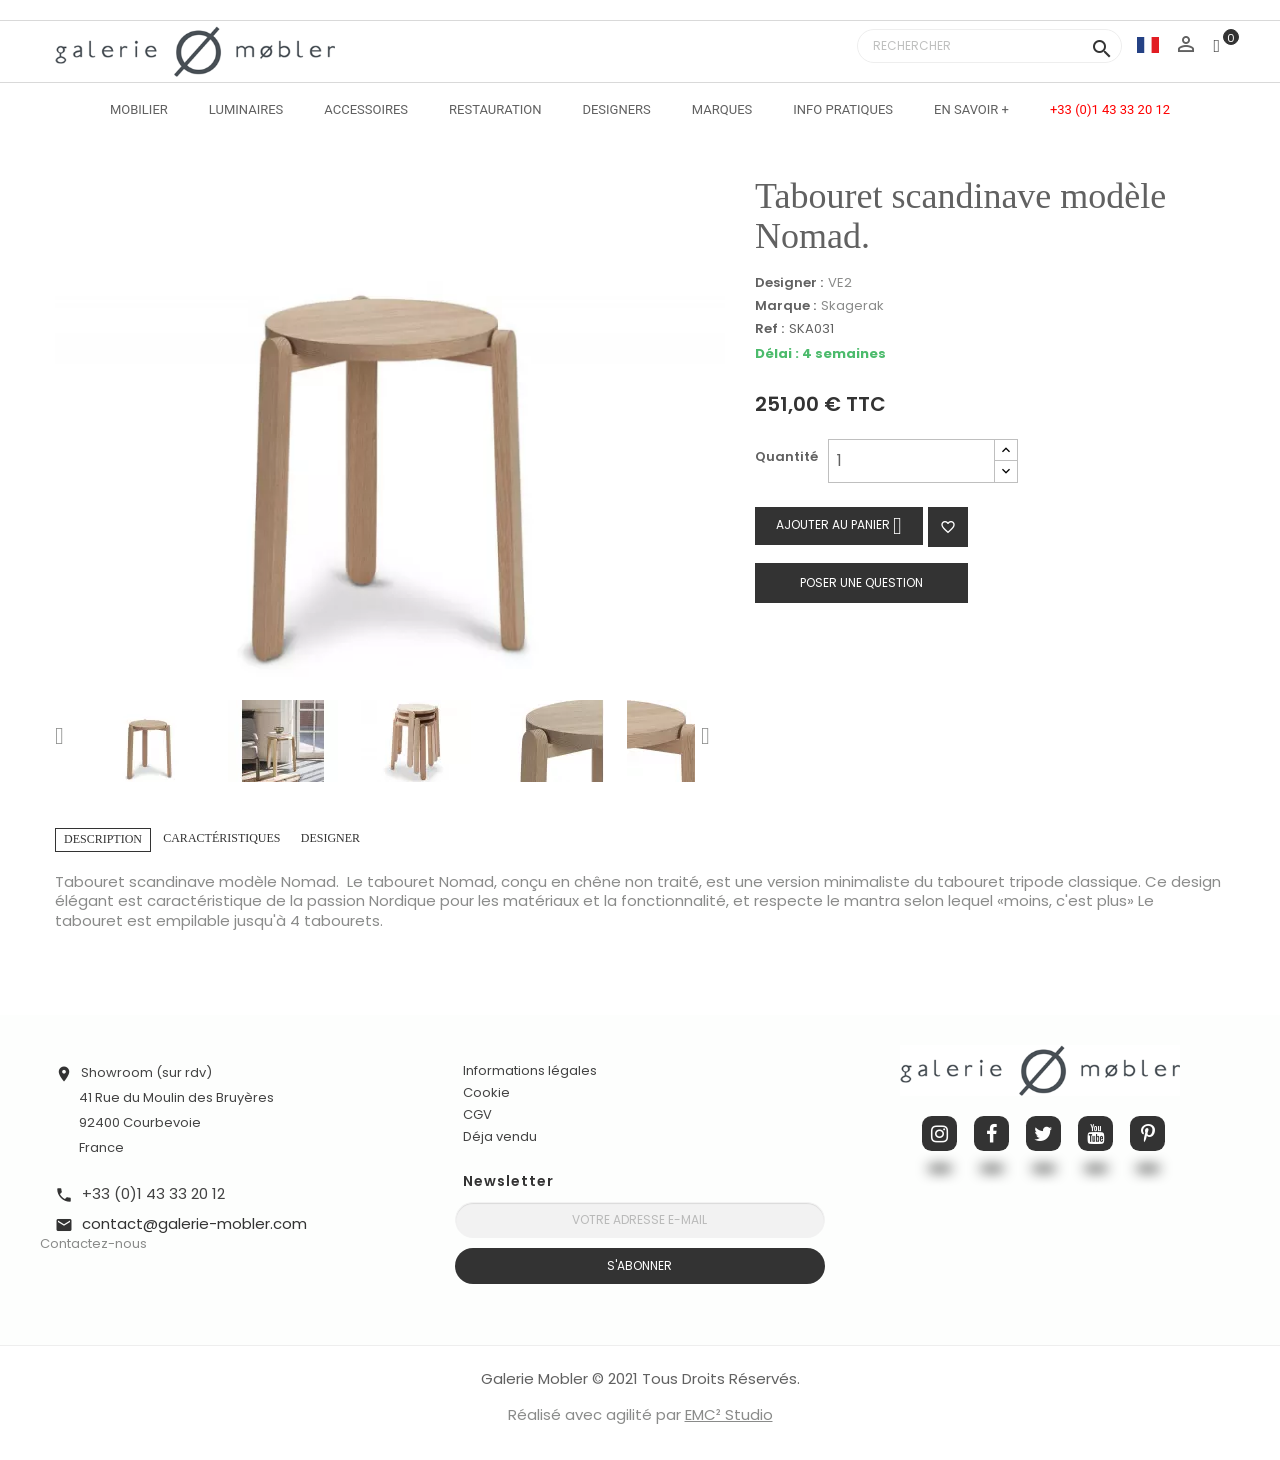  What do you see at coordinates (486, 1093) in the screenshot?
I see `Cookie` at bounding box center [486, 1093].